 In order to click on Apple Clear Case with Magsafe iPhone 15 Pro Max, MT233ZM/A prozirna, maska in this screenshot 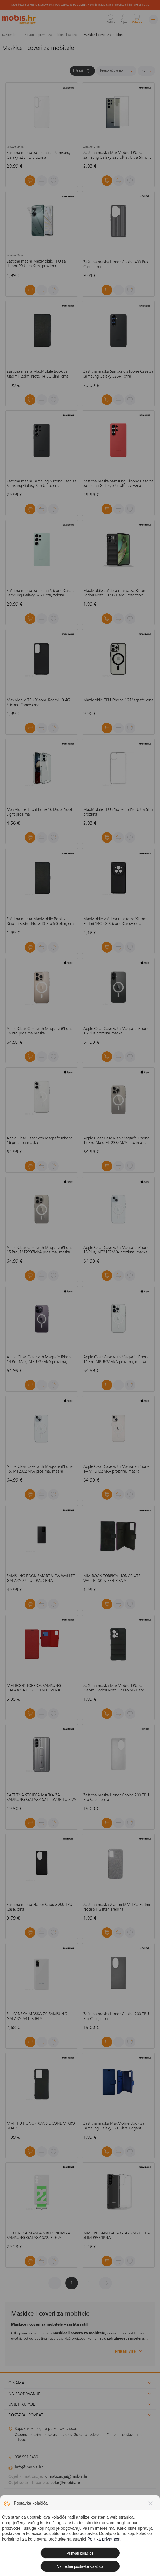, I will do `click(116, 1141)`.